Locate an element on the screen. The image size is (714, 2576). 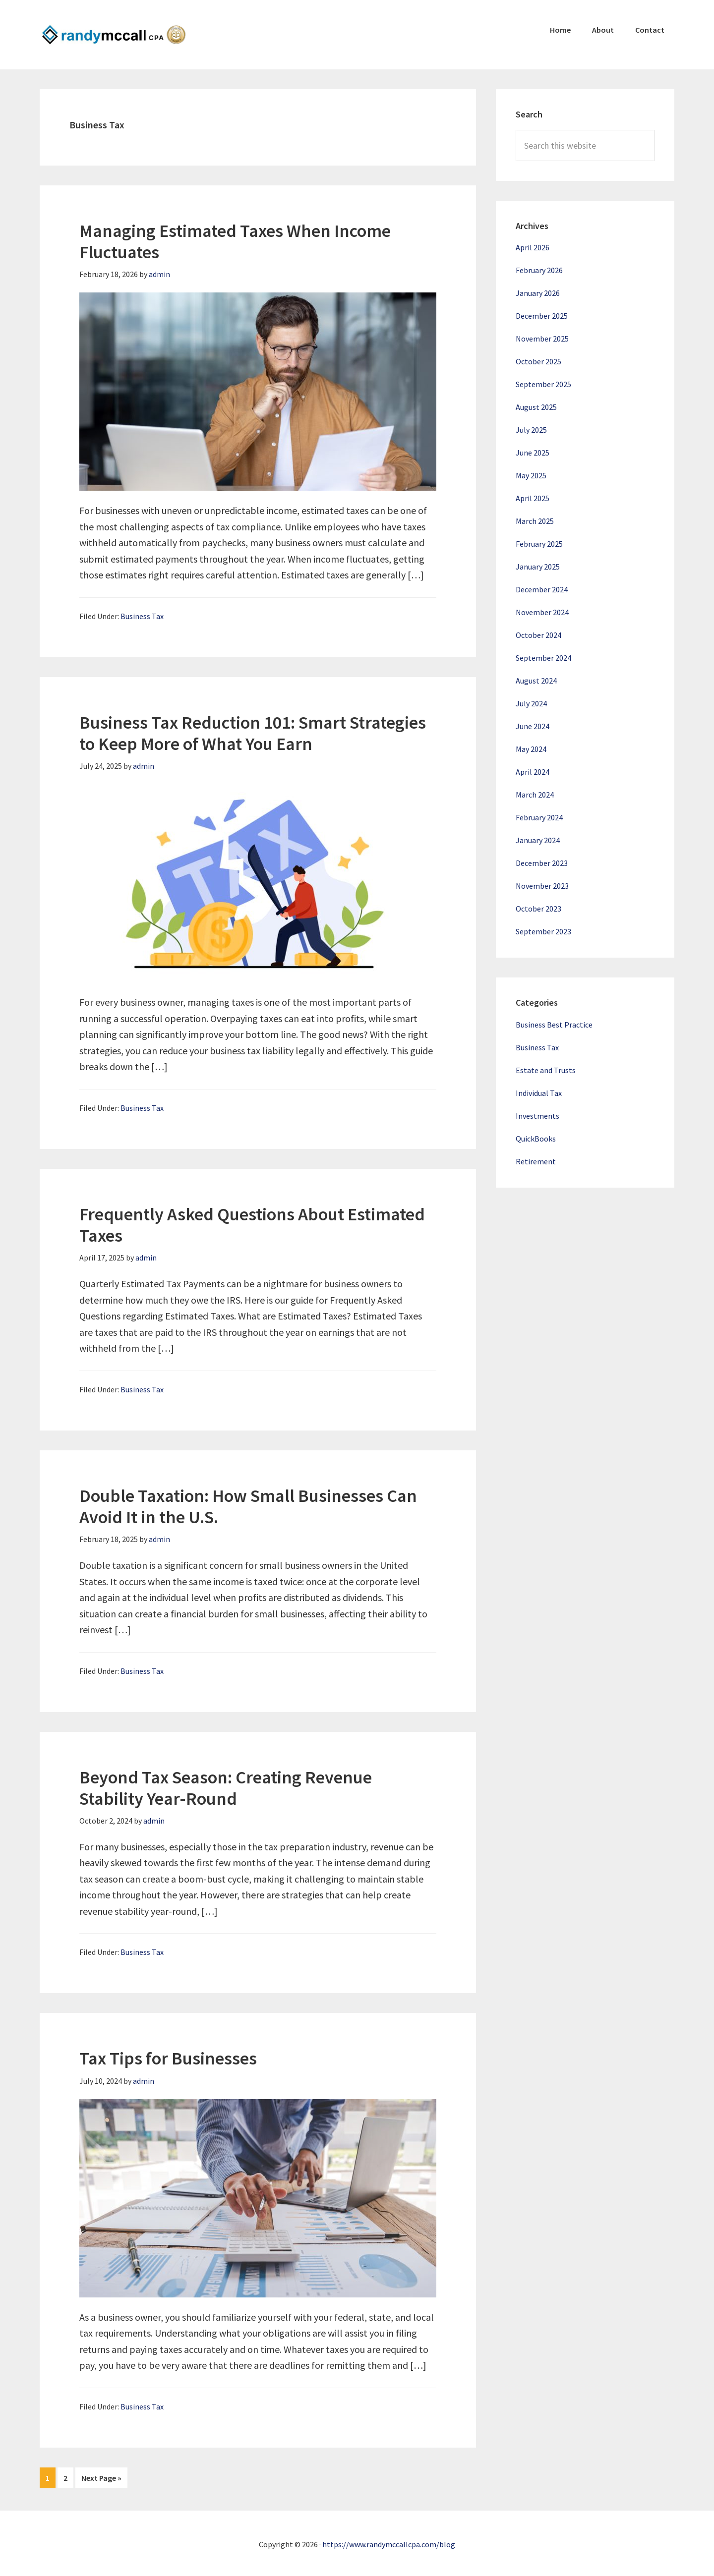
Business Best Practice is located at coordinates (554, 1025).